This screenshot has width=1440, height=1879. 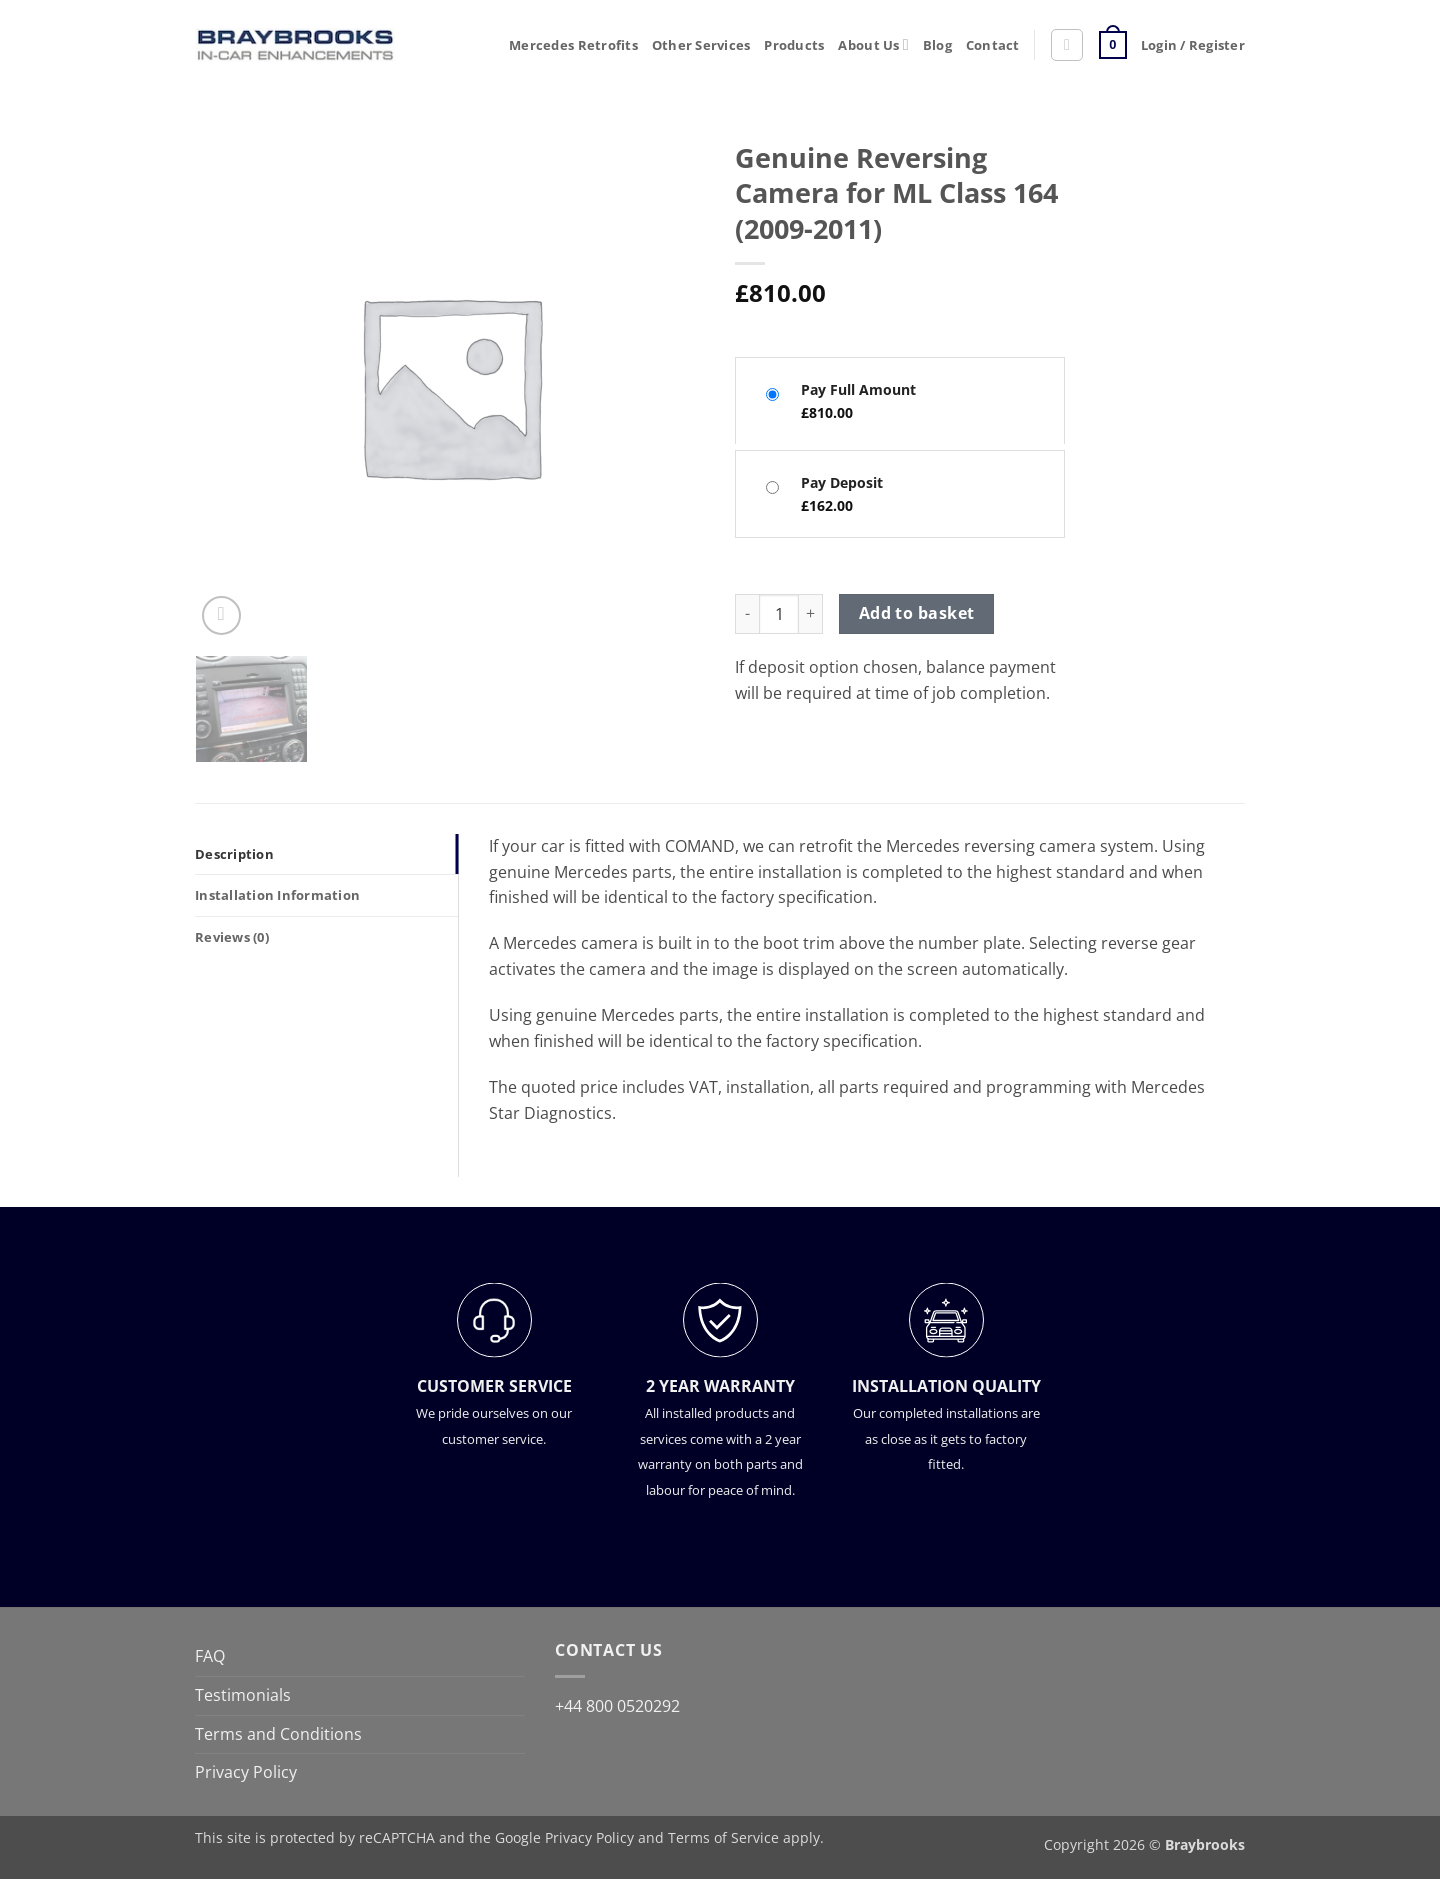 I want to click on Products, so click(x=794, y=45).